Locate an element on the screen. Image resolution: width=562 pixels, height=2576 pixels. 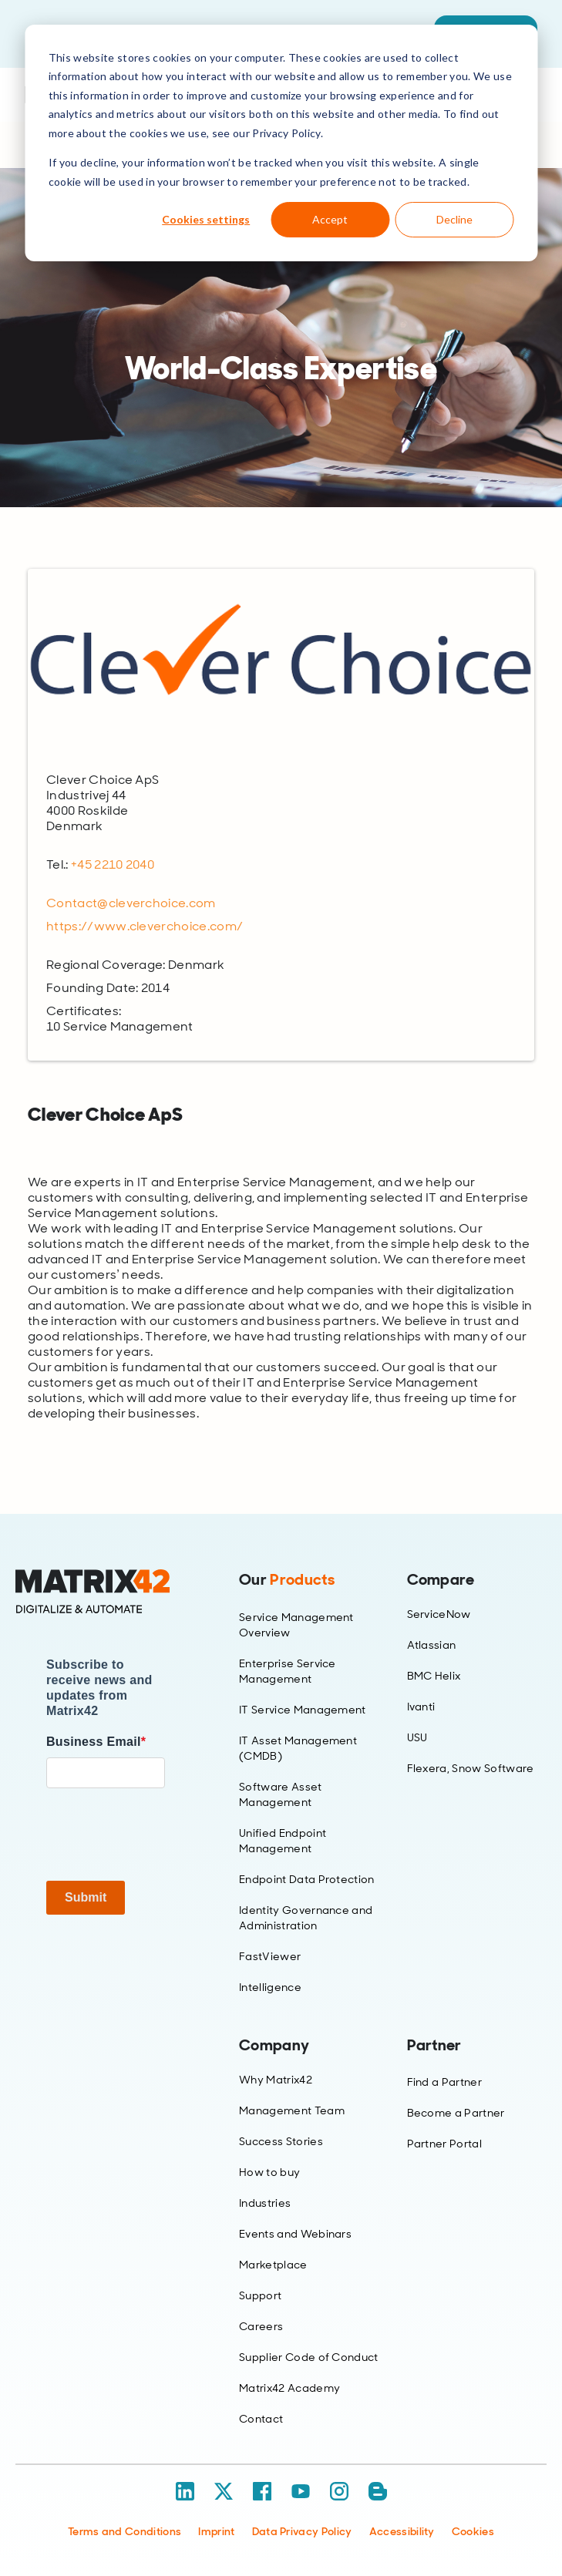
[Facebook] is located at coordinates (262, 2491).